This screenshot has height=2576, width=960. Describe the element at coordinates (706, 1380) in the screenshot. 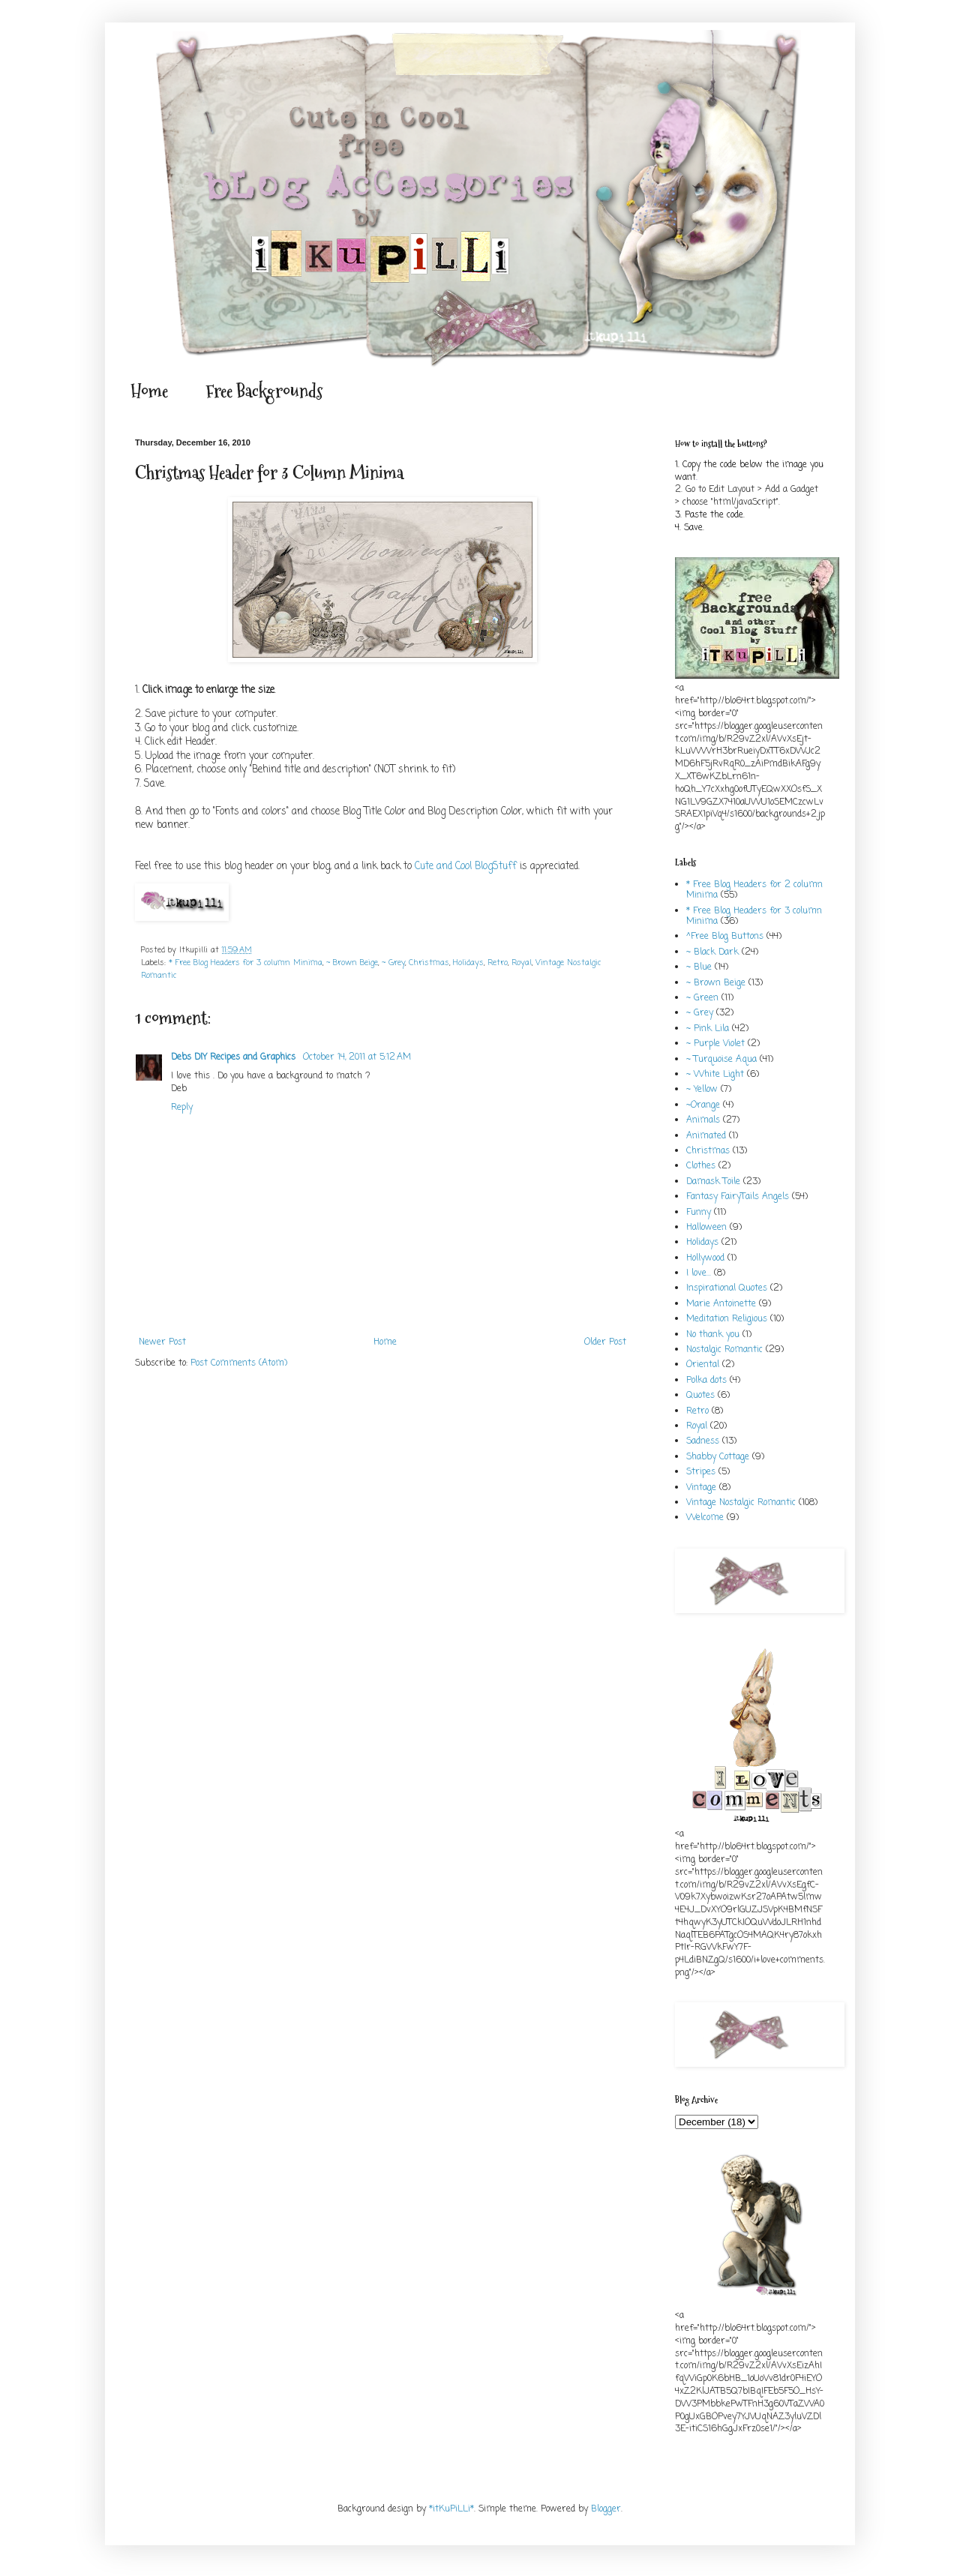

I see `Polka dots` at that location.